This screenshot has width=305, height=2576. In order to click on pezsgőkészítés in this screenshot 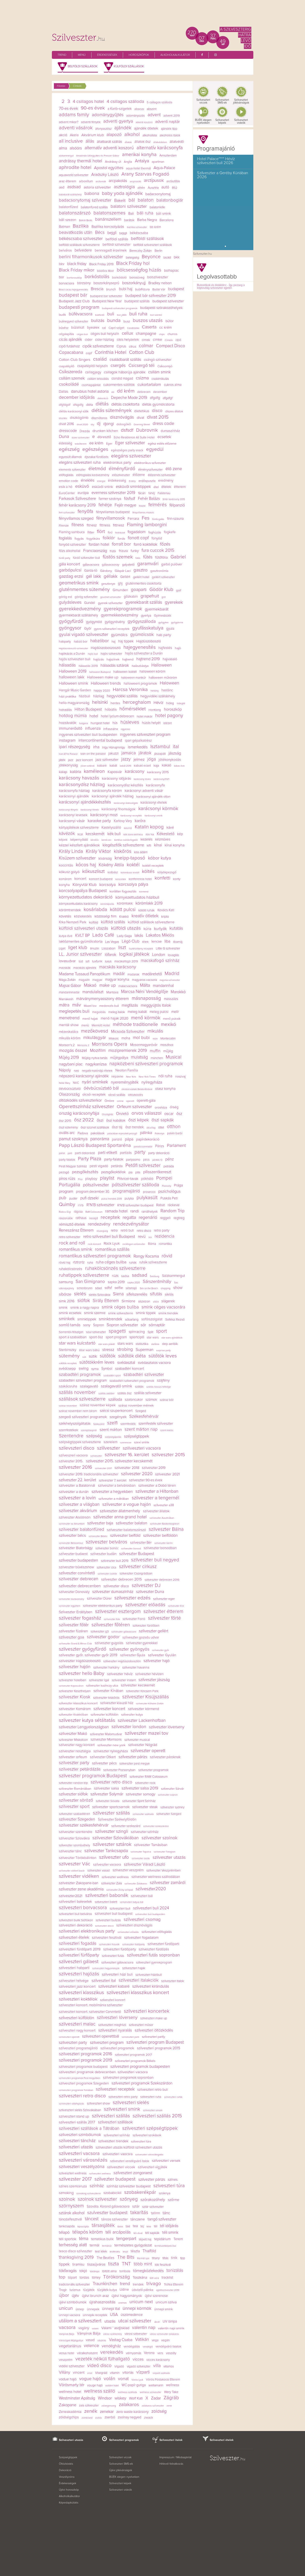, I will do `click(85, 1172)`.